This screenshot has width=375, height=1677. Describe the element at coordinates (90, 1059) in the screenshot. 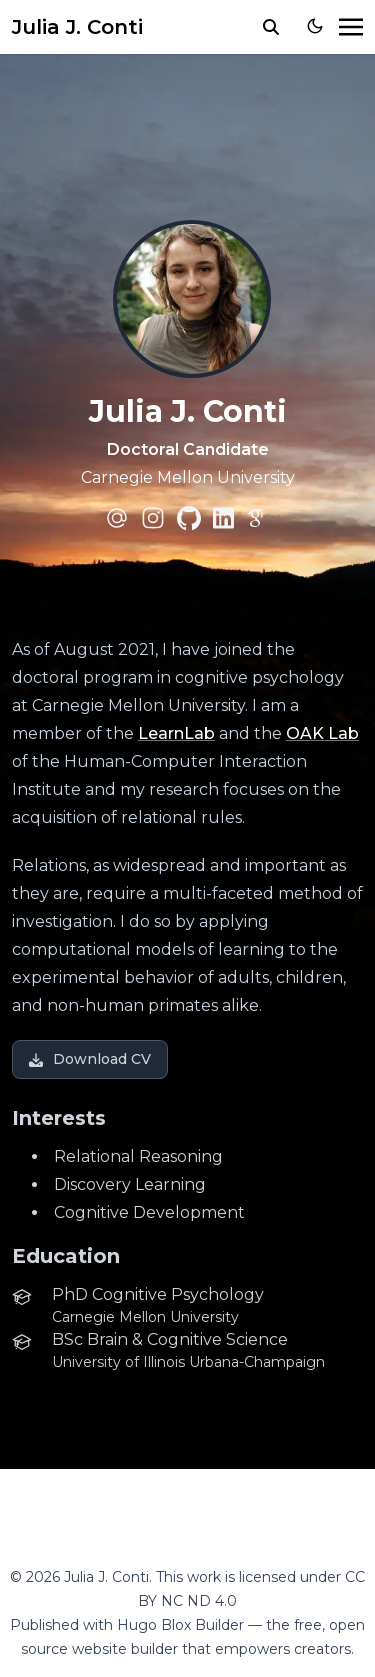

I see `Download CV` at that location.